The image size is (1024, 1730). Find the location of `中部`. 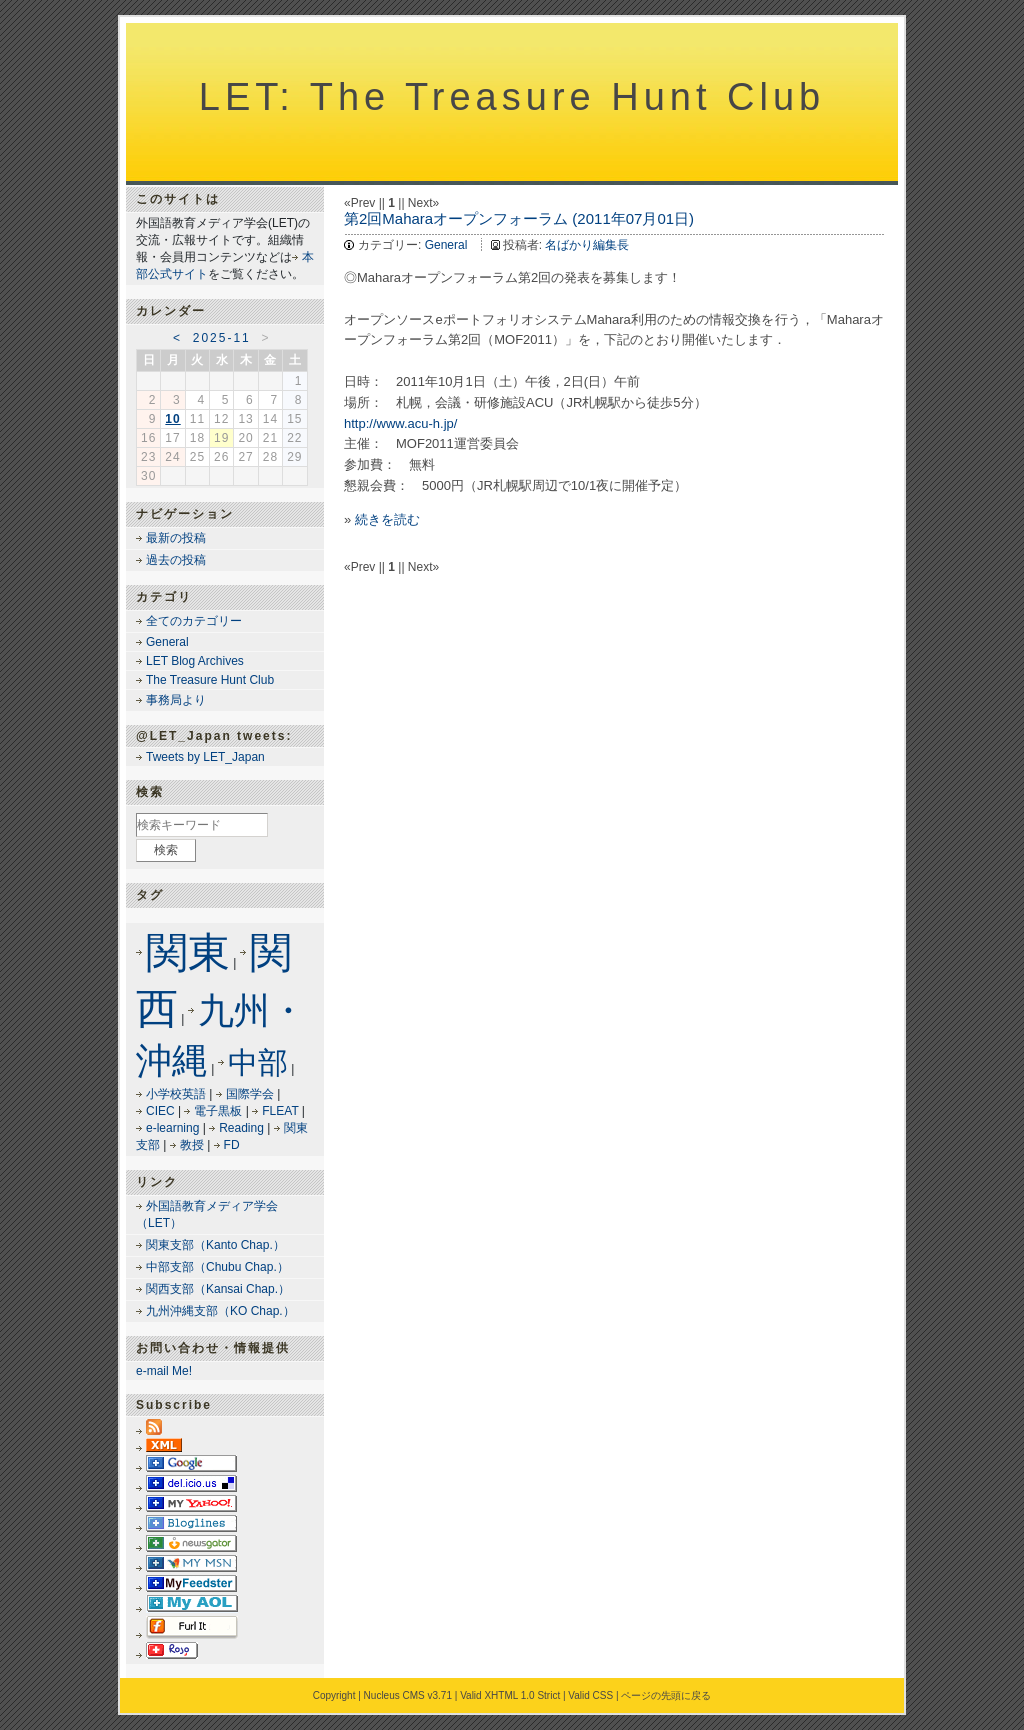

中部 is located at coordinates (258, 1062).